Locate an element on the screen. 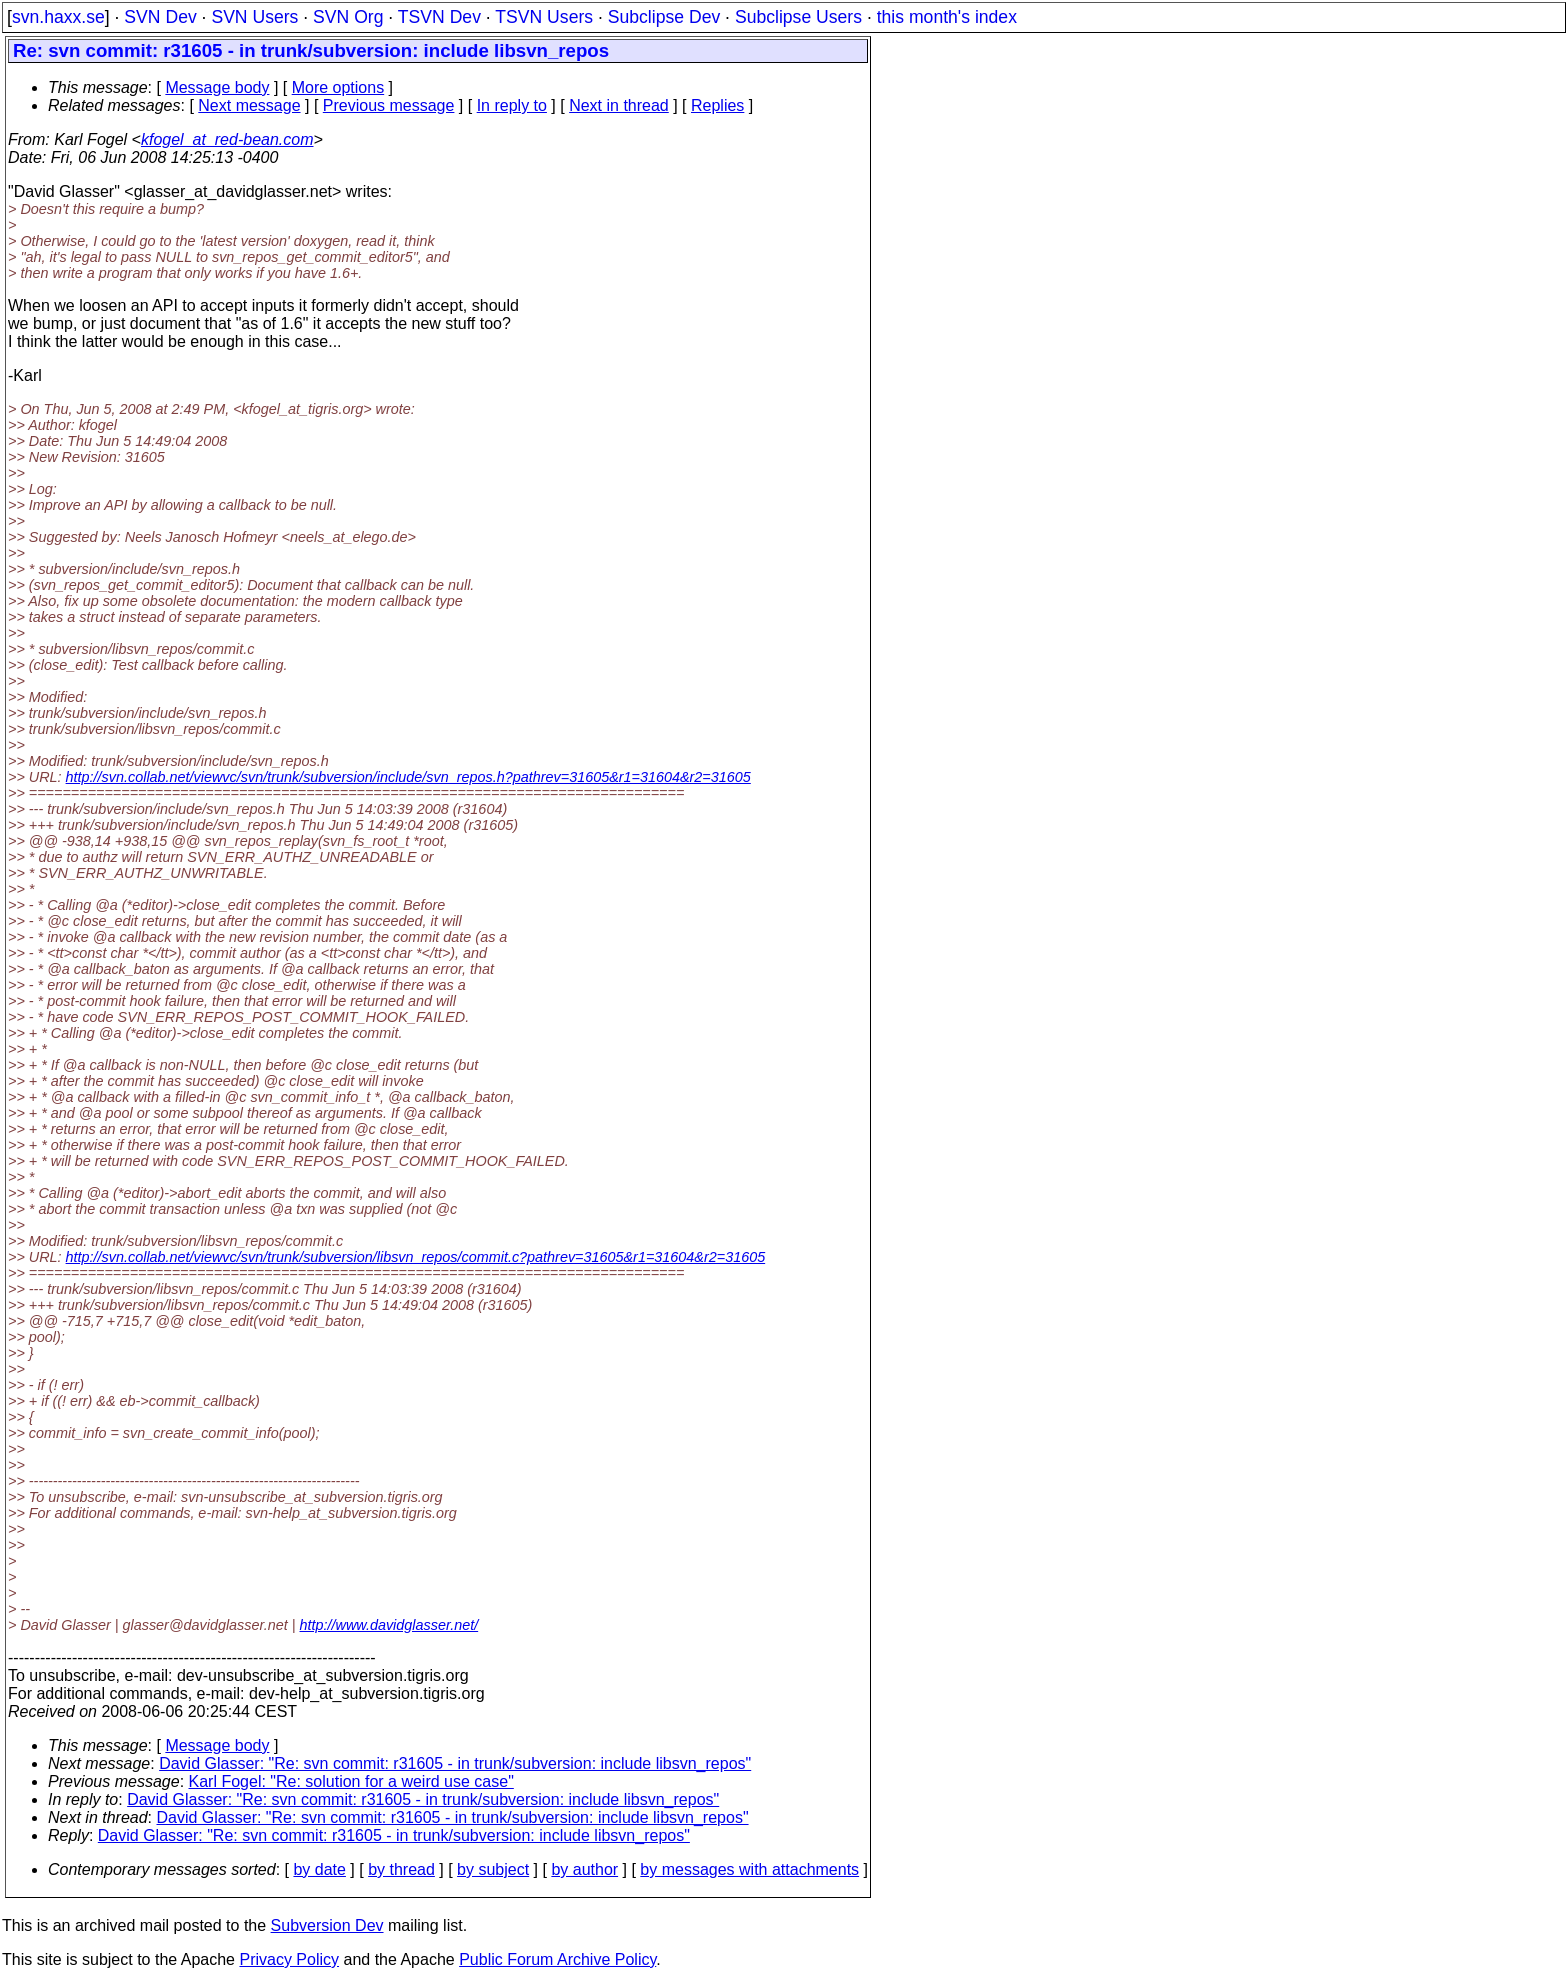  Karl Fogel: "Re: solution for a weird use case" is located at coordinates (351, 1781).